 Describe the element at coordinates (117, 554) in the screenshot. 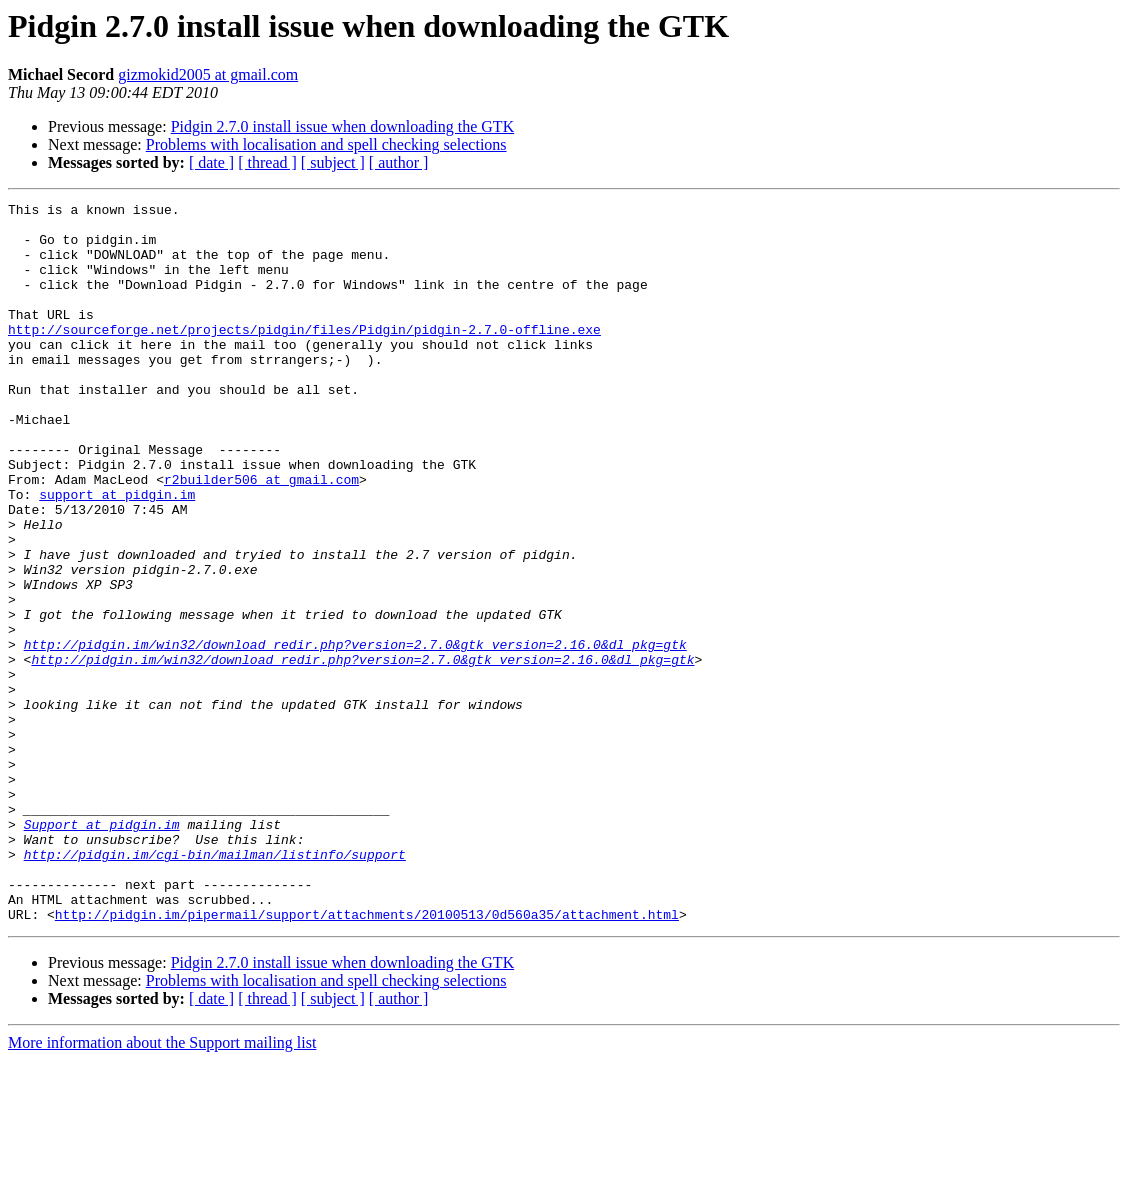

I see `support at pidgin.im` at that location.